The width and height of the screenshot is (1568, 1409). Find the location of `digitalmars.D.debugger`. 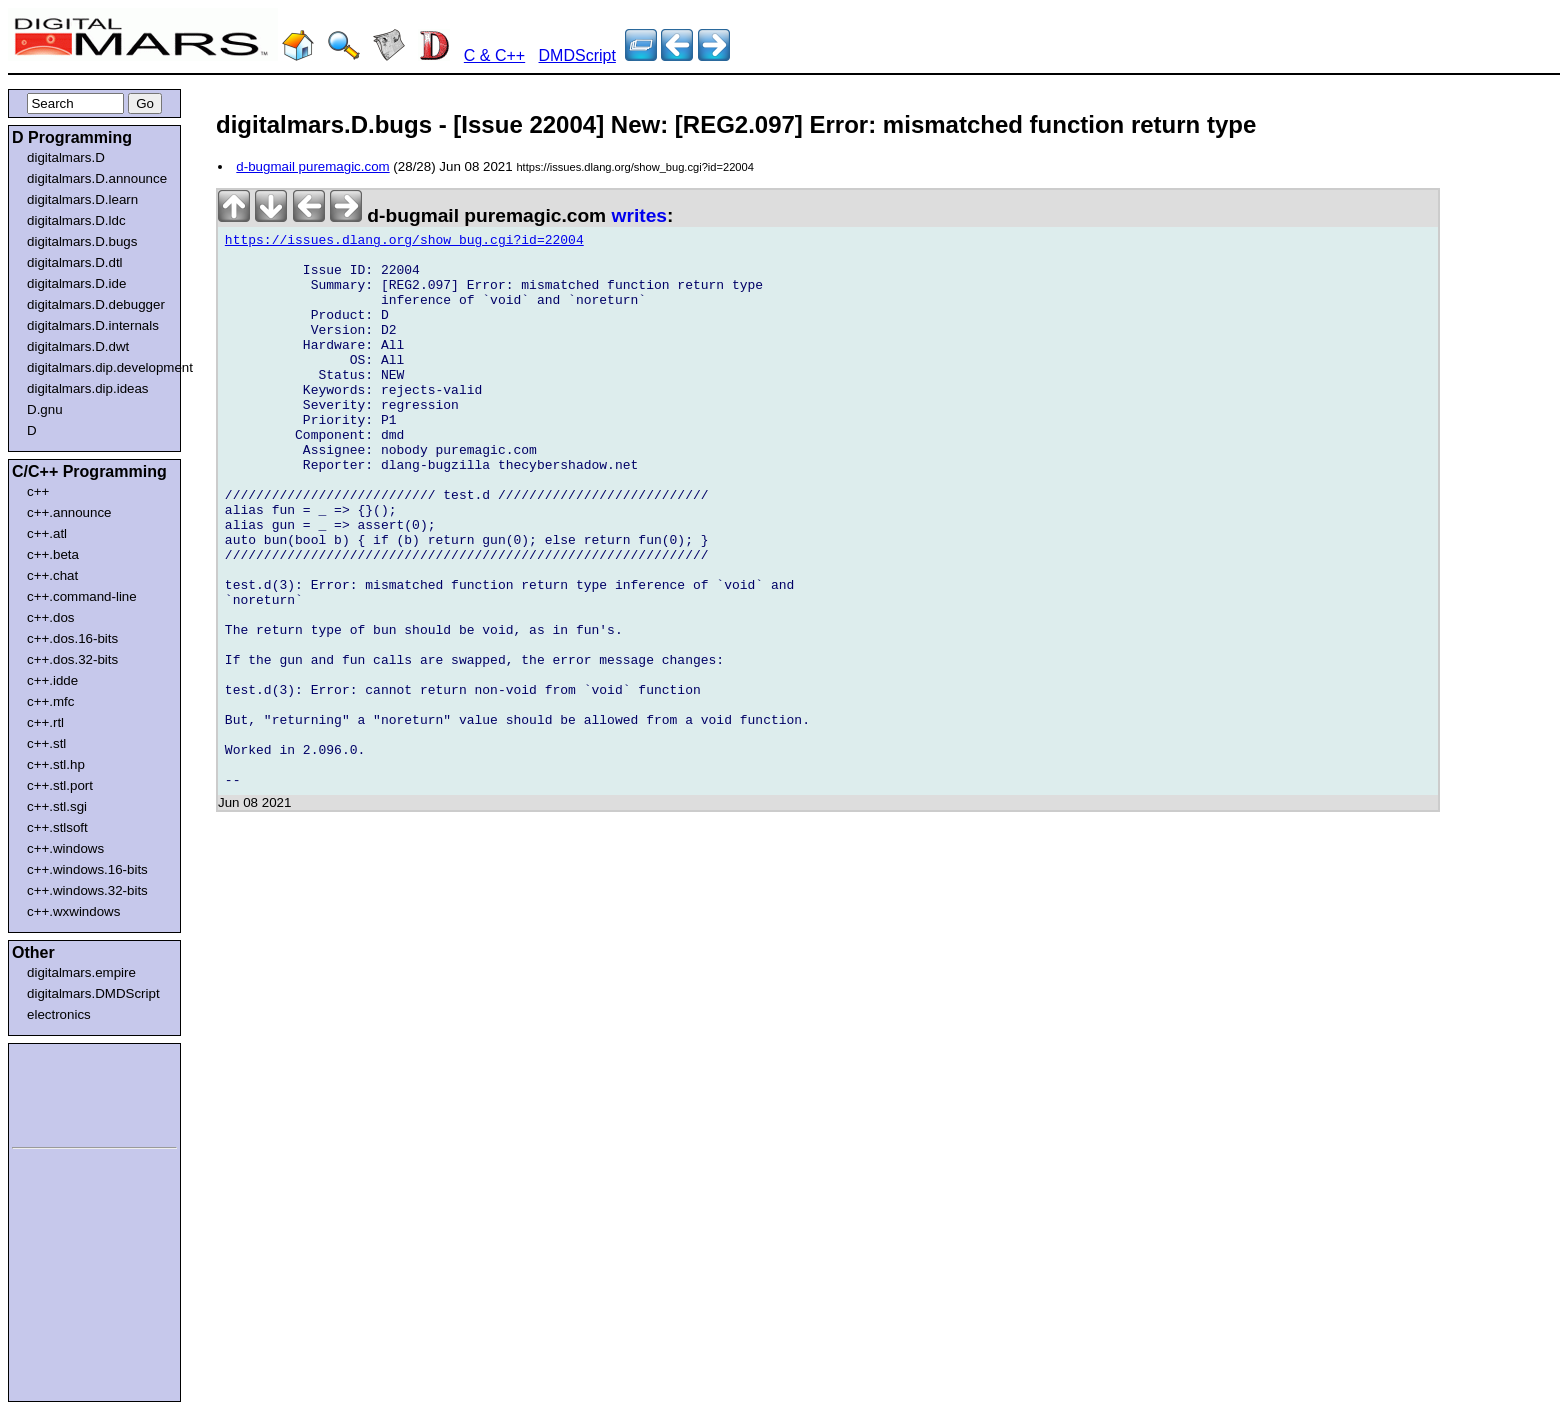

digitalmars.D.debugger is located at coordinates (96, 304).